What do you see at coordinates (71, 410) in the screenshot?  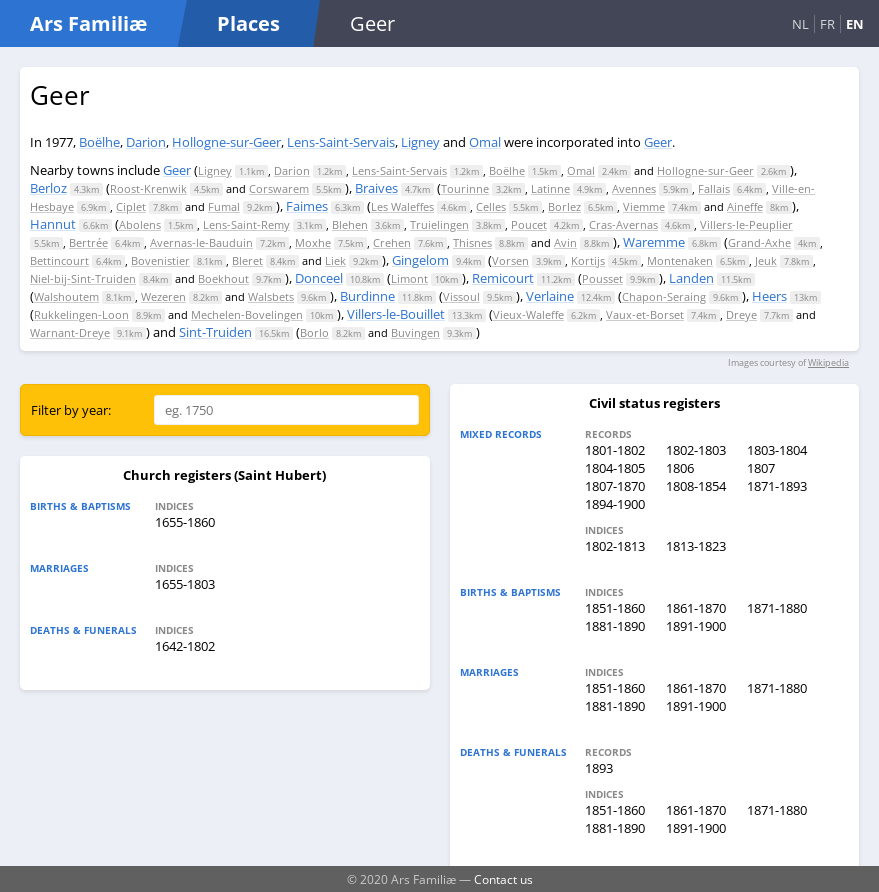 I see `Filter by year:` at bounding box center [71, 410].